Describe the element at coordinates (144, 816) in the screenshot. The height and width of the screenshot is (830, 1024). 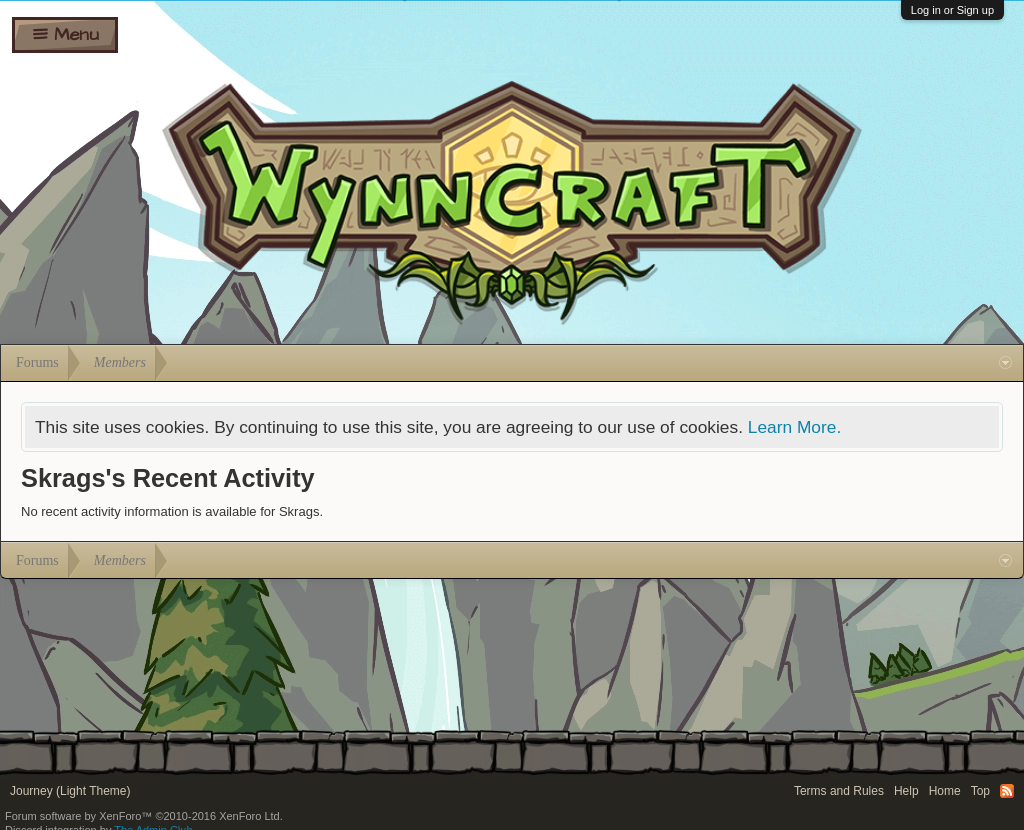
I see `Forum software by XenForo™` at that location.